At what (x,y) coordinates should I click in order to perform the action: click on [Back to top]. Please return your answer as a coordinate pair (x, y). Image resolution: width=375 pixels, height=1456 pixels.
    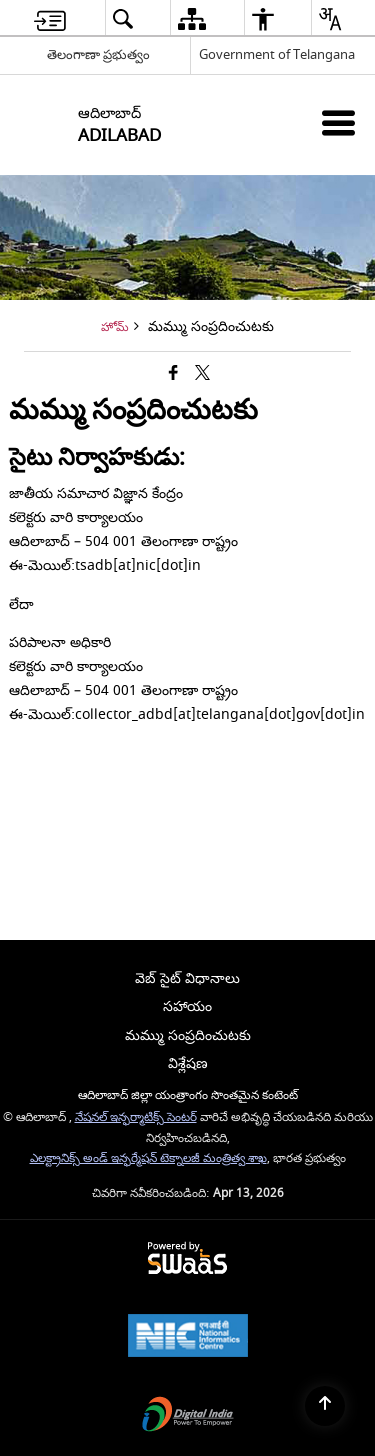
    Looking at the image, I should click on (325, 1406).